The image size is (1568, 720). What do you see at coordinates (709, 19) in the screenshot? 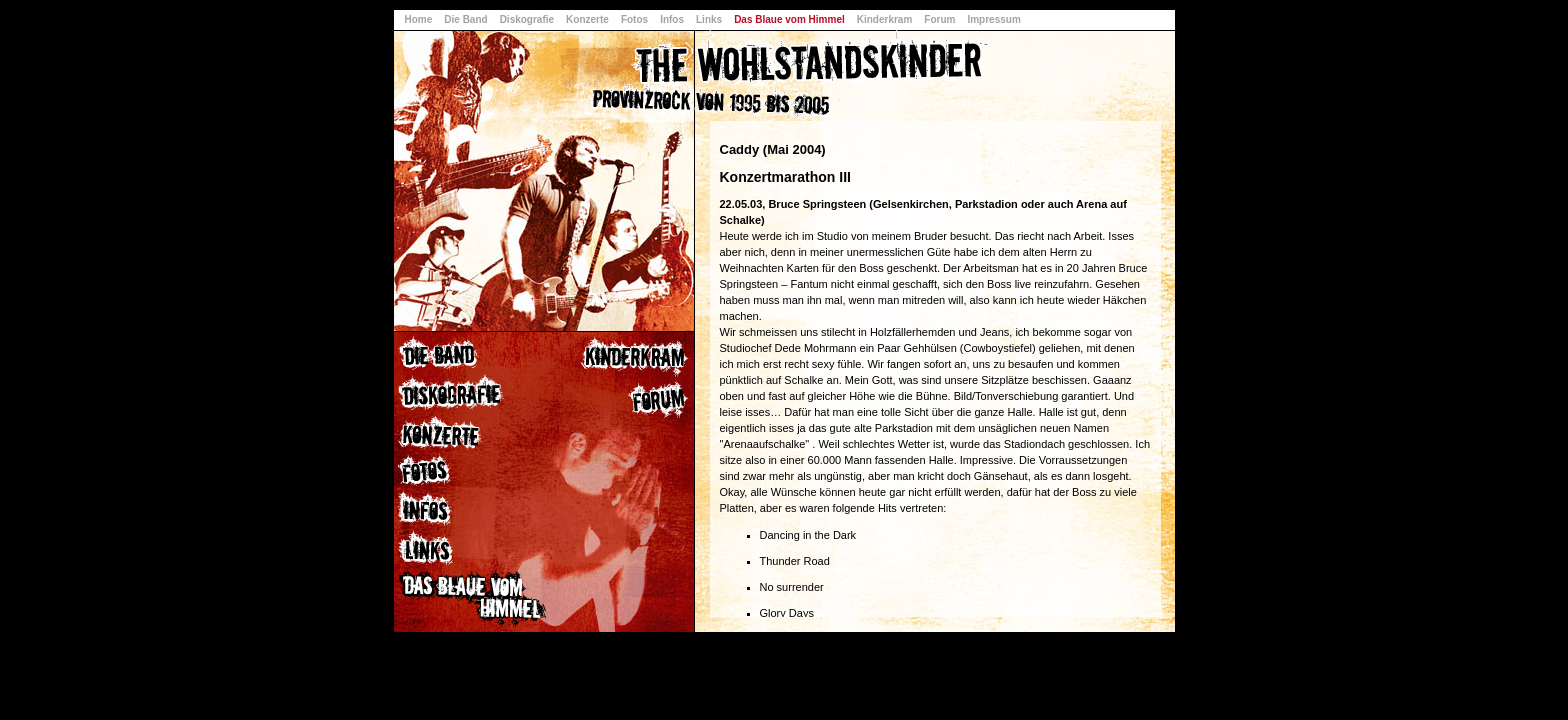
I see `Links` at bounding box center [709, 19].